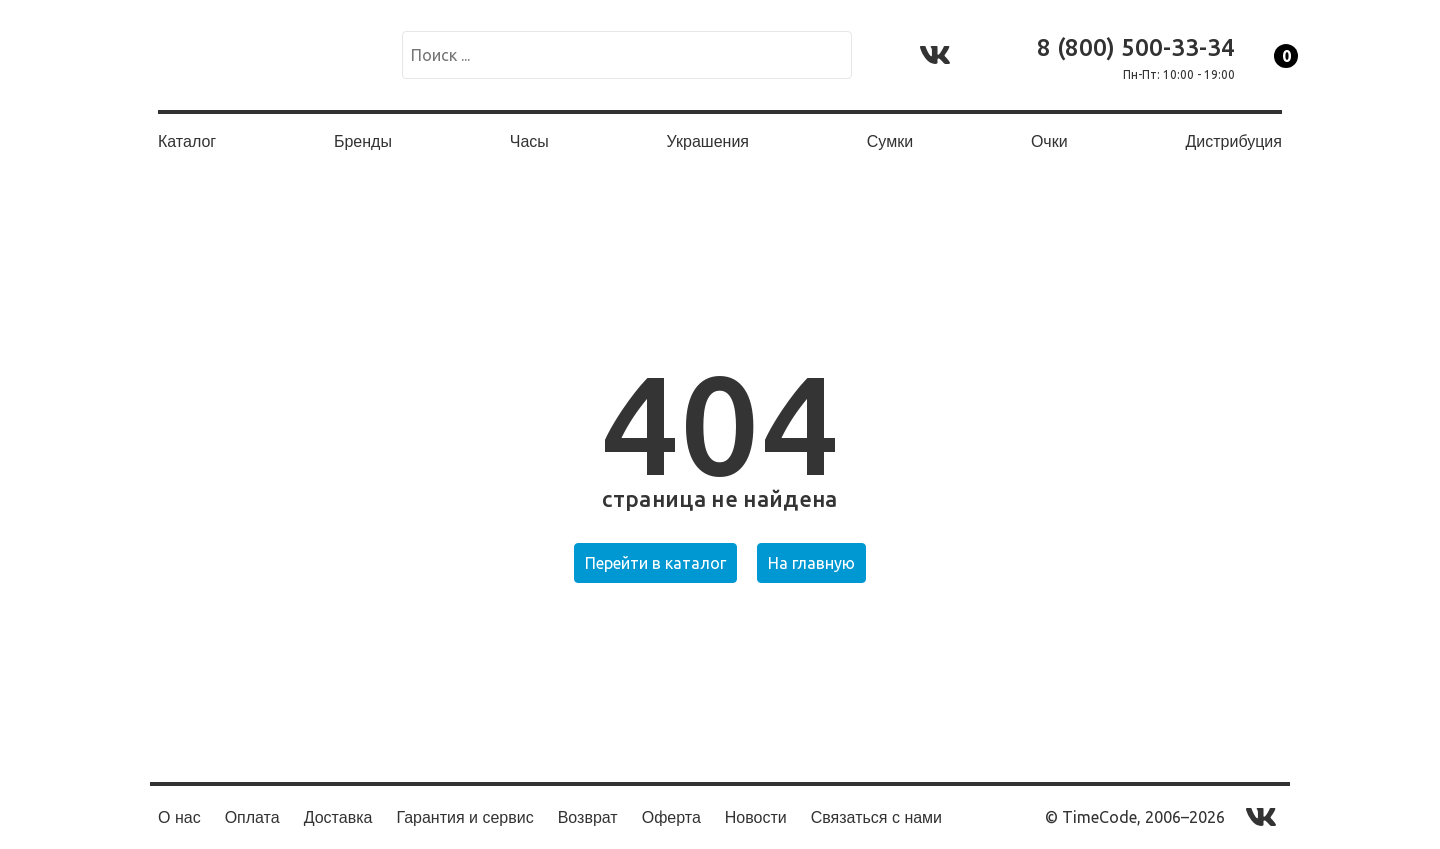 This screenshot has height=849, width=1440. I want to click on Связаться с нами, so click(876, 817).